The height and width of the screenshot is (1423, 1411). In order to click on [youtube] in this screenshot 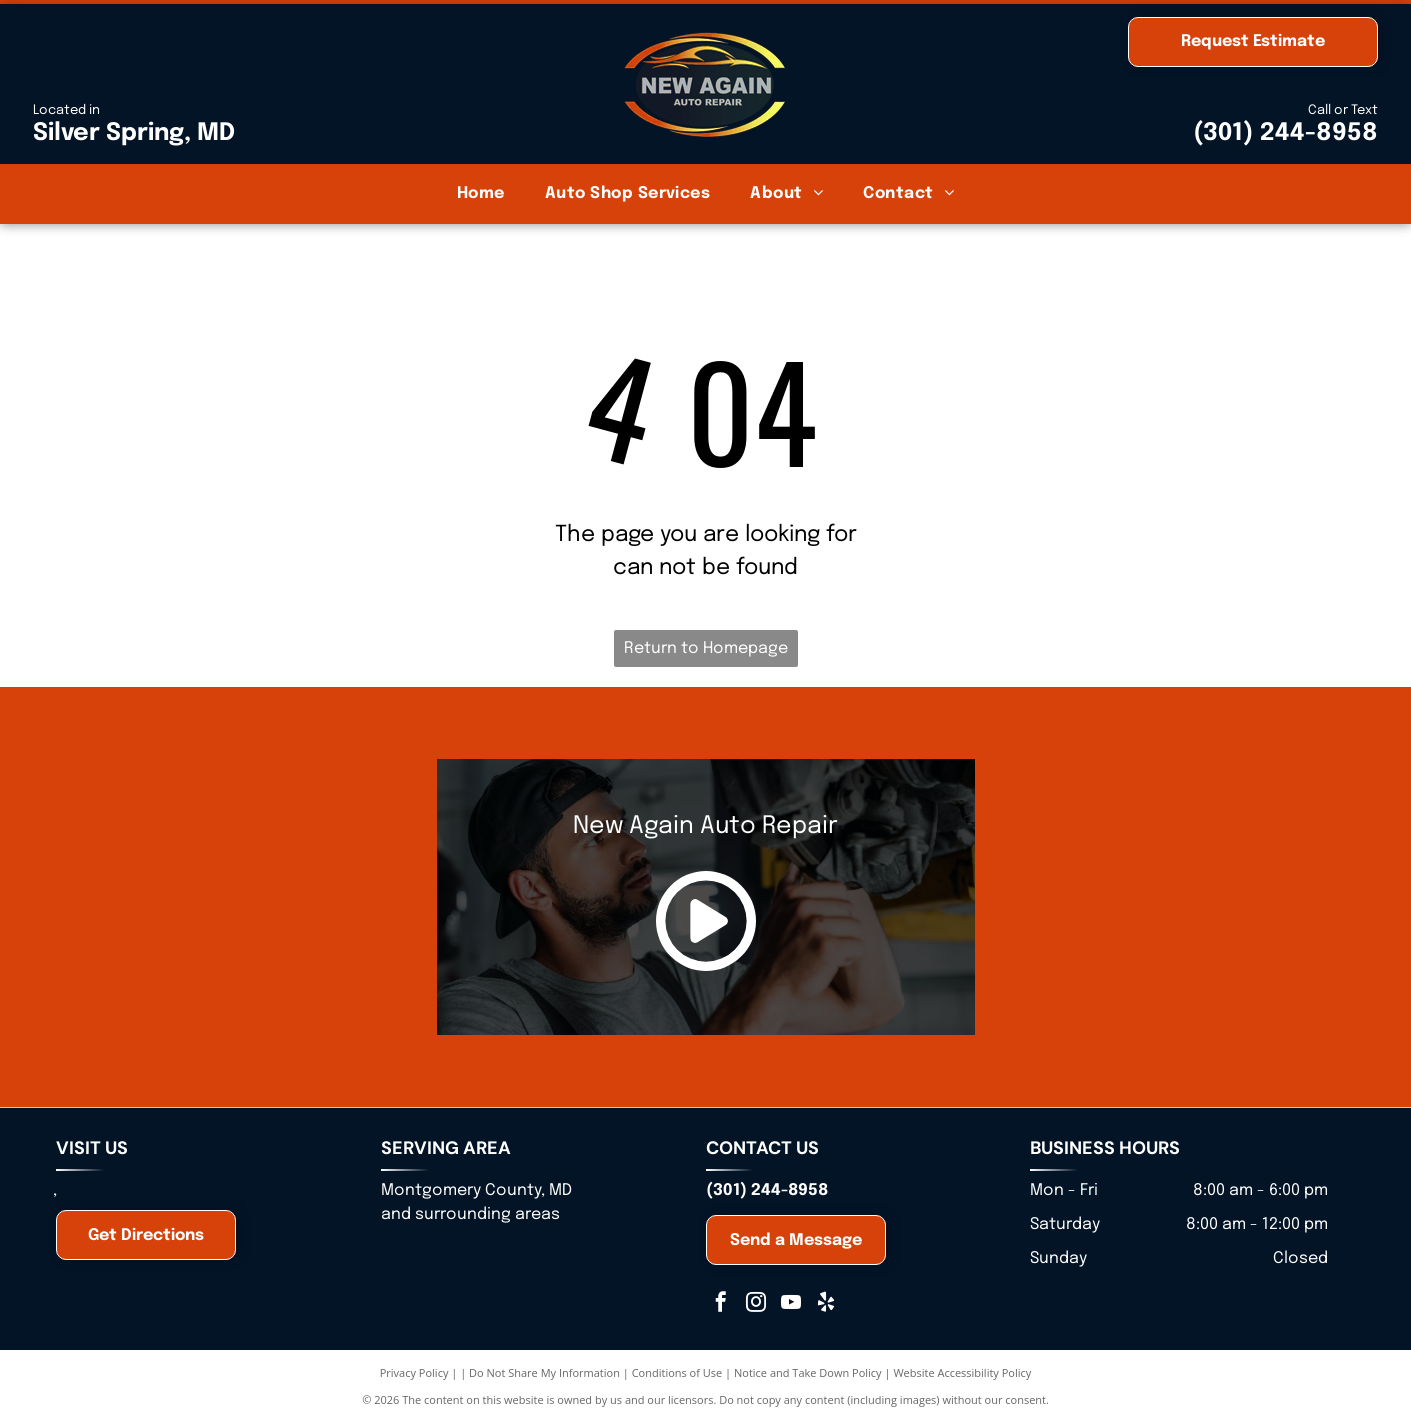, I will do `click(791, 1304)`.